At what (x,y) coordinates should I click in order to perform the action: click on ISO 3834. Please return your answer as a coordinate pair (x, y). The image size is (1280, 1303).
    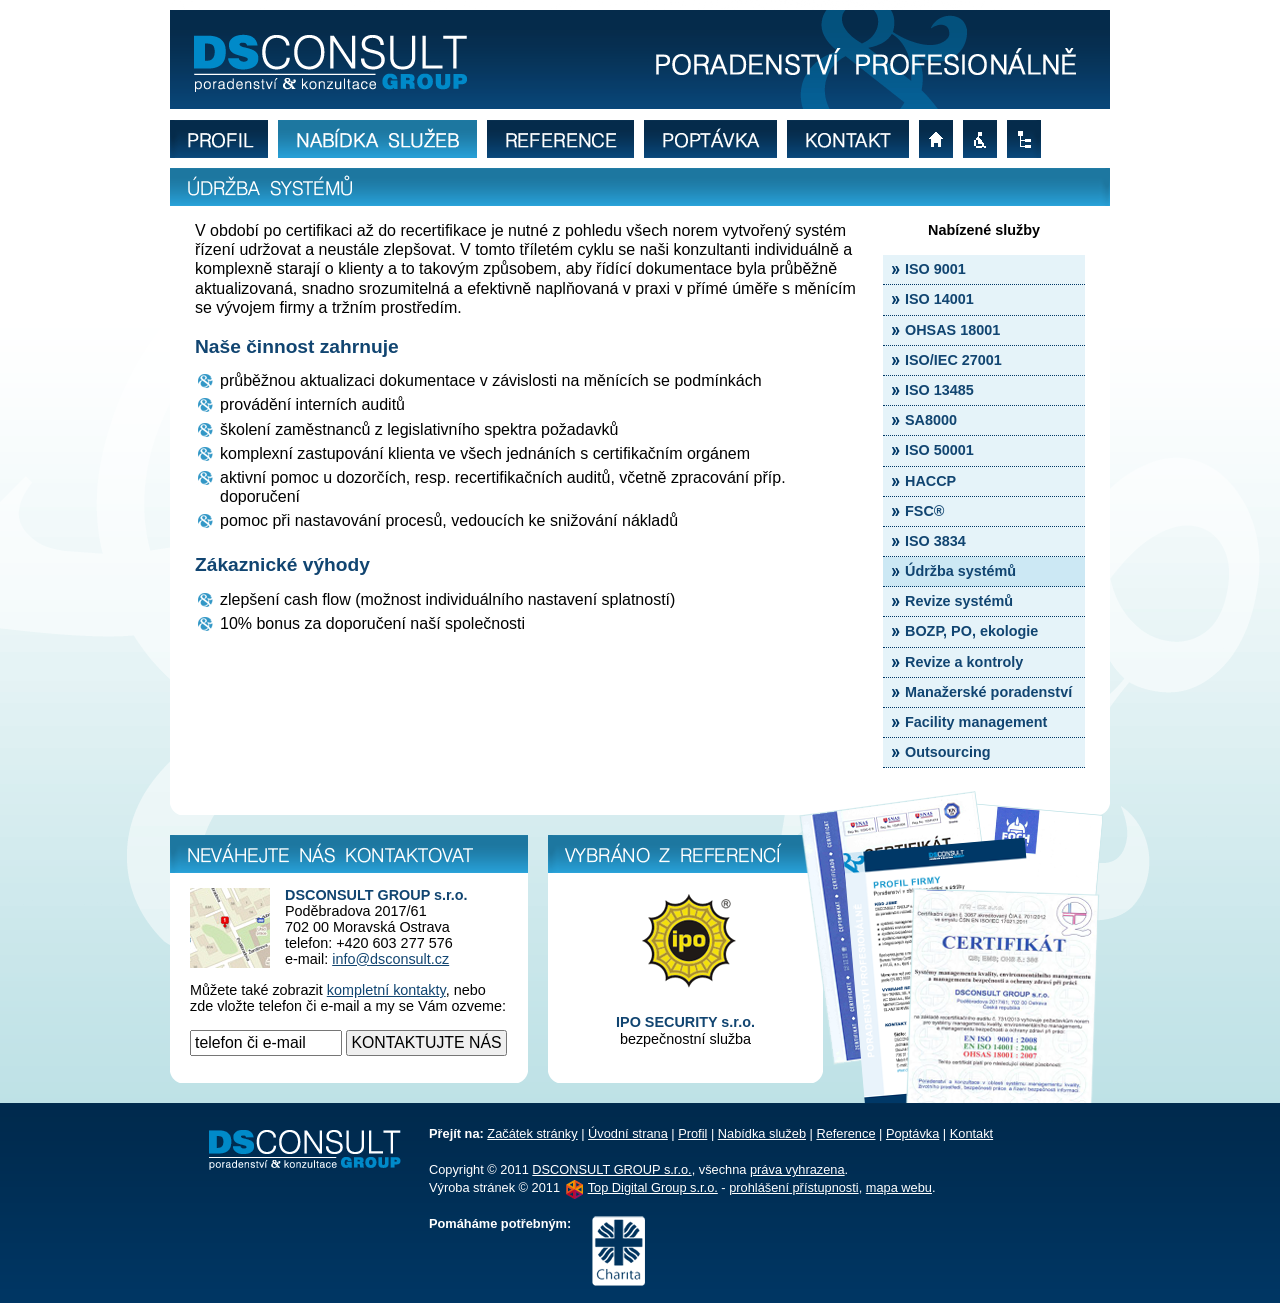
    Looking at the image, I should click on (935, 541).